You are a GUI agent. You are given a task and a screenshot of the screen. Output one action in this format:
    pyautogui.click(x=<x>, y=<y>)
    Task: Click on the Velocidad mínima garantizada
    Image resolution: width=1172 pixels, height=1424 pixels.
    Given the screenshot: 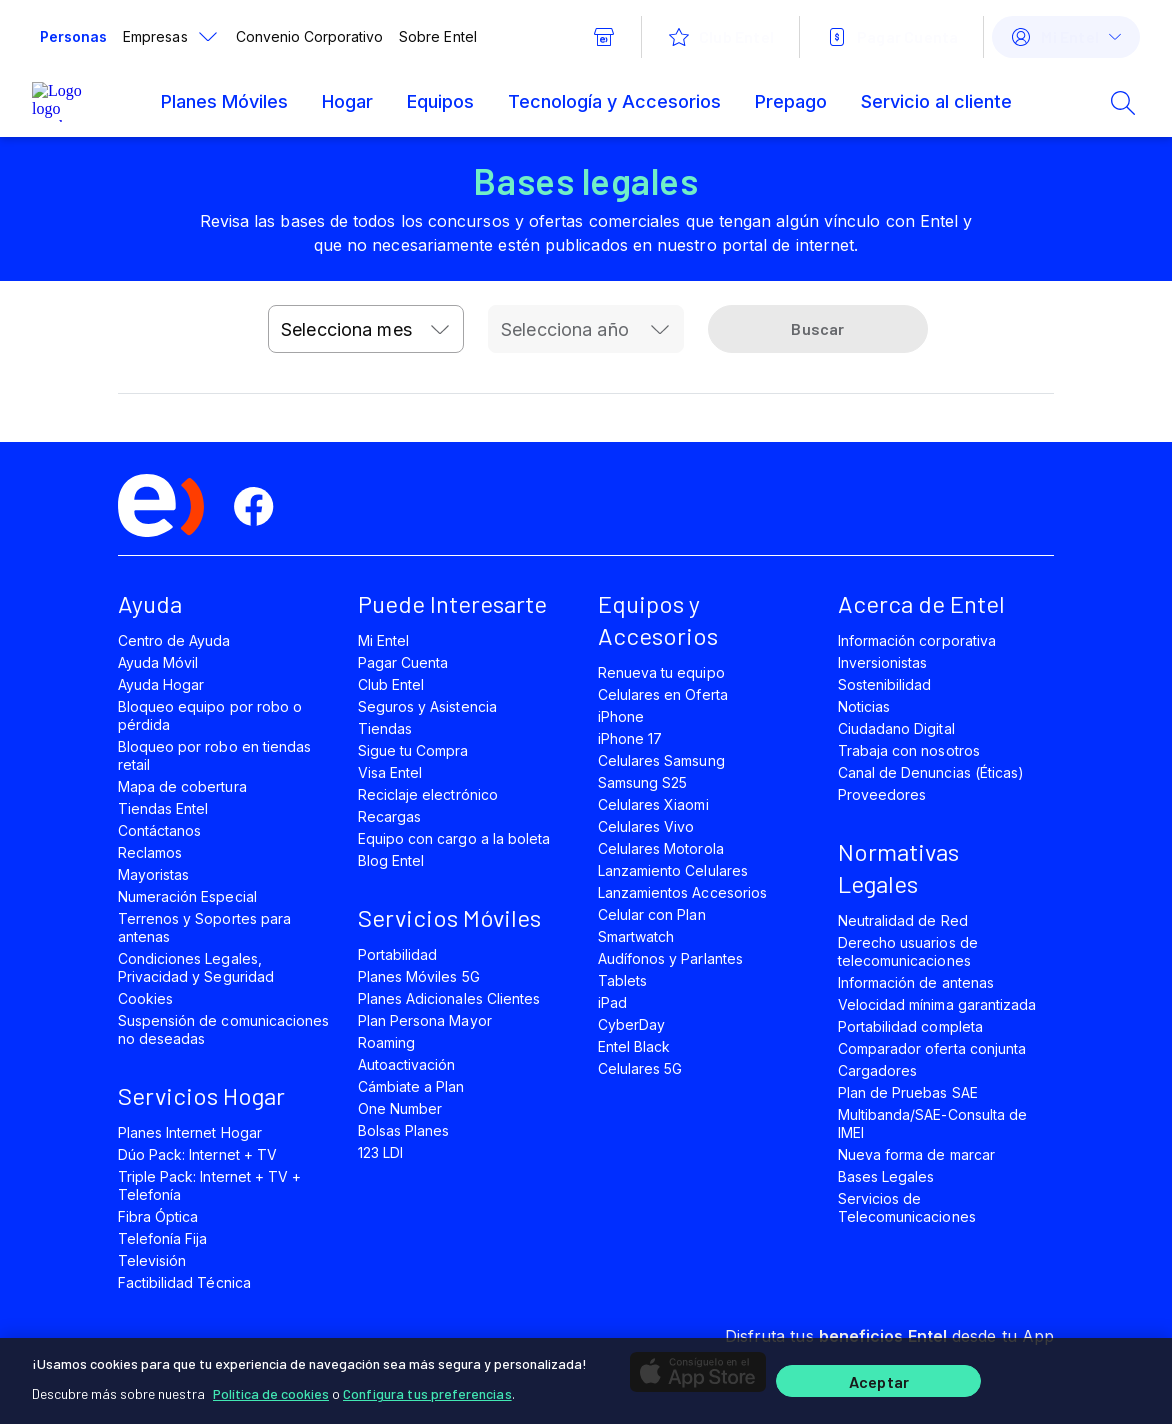 What is the action you would take?
    pyautogui.click(x=937, y=1004)
    